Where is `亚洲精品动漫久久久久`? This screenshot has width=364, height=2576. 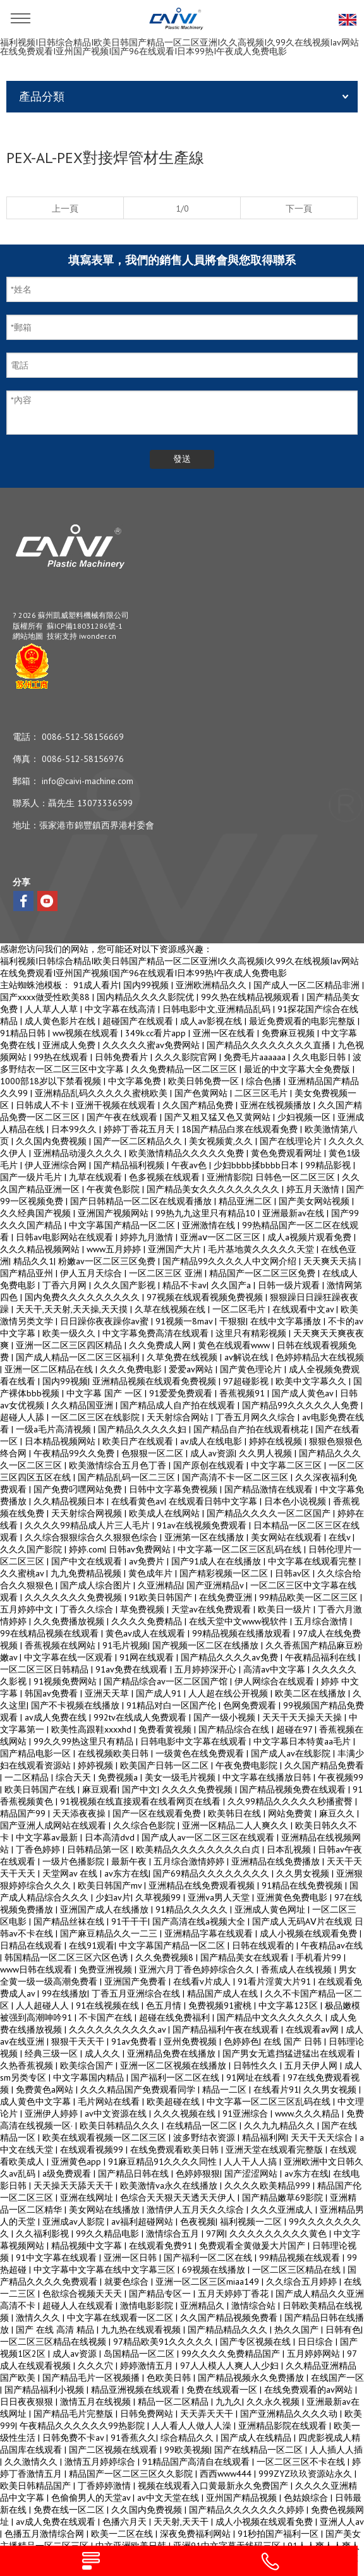
亚洲精品动漫久久久久 is located at coordinates (78, 1153).